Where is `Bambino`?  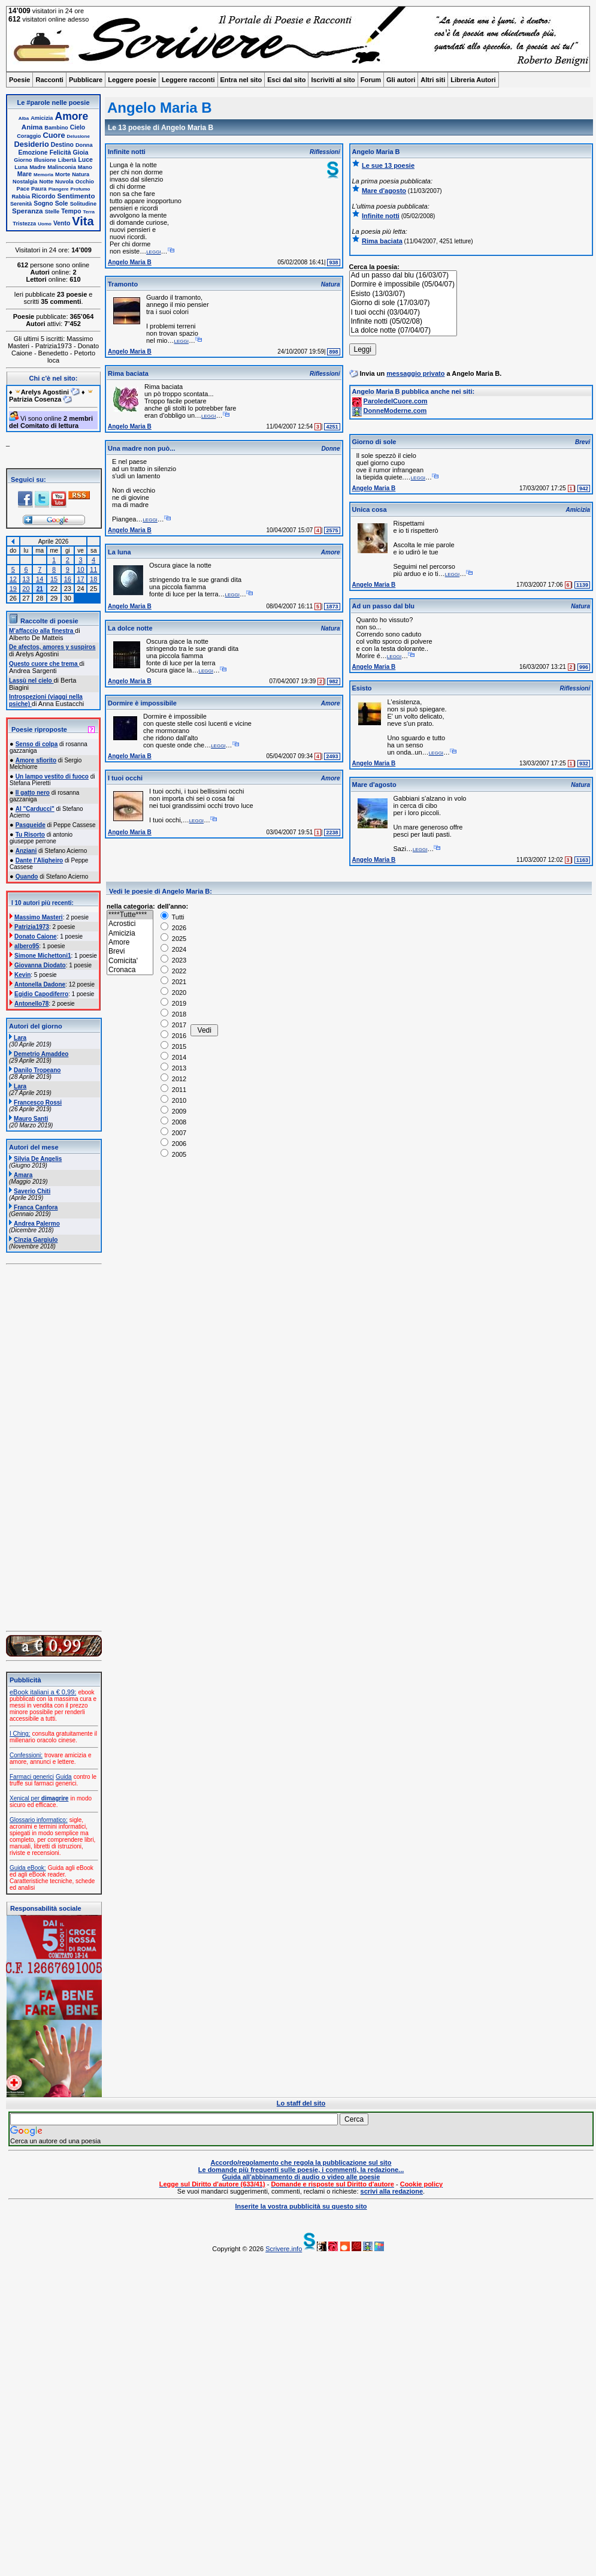 Bambino is located at coordinates (56, 128).